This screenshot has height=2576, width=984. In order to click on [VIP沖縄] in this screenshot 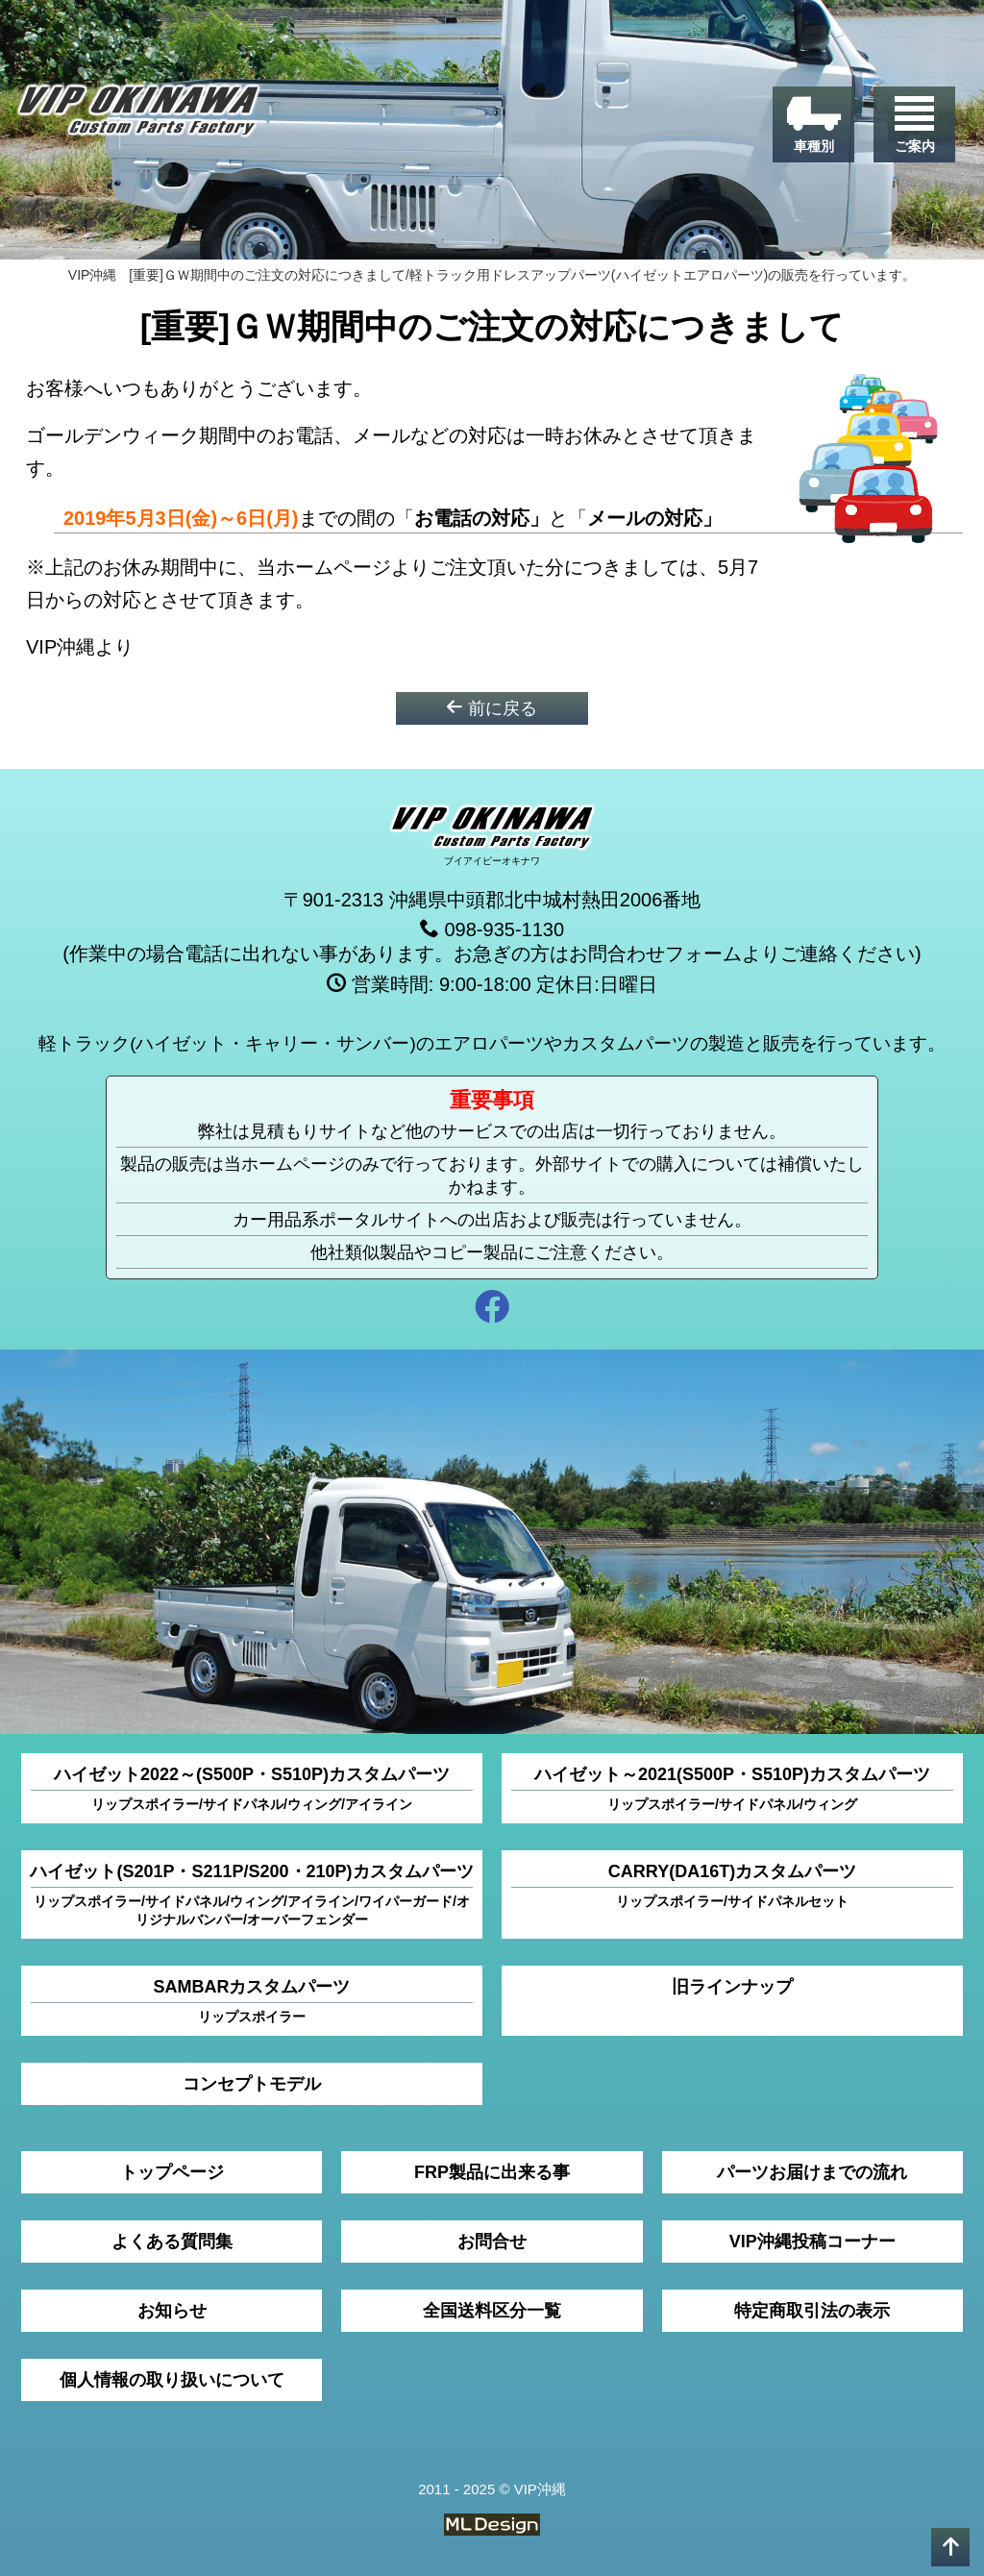, I will do `click(138, 115)`.